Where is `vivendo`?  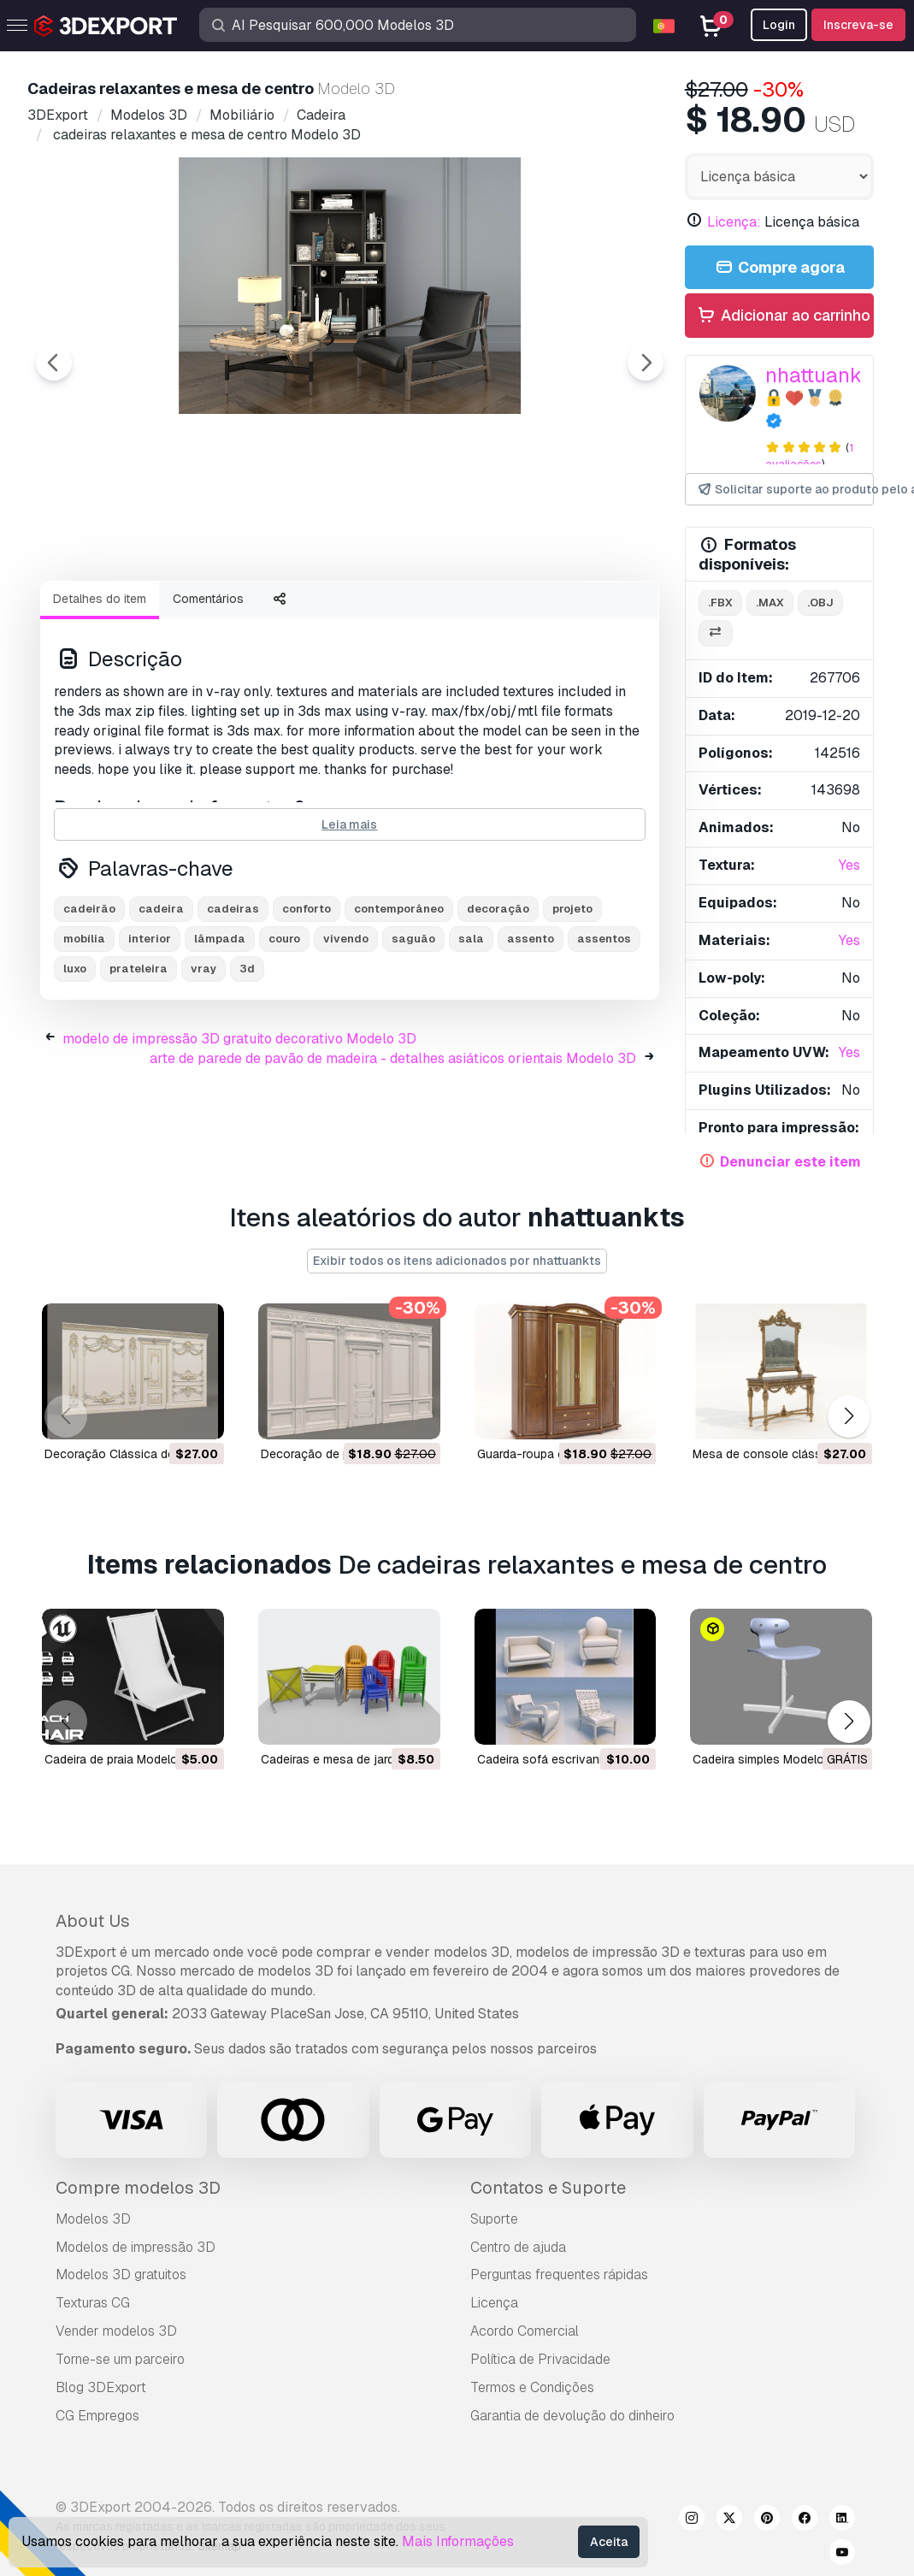 vivendo is located at coordinates (346, 1032).